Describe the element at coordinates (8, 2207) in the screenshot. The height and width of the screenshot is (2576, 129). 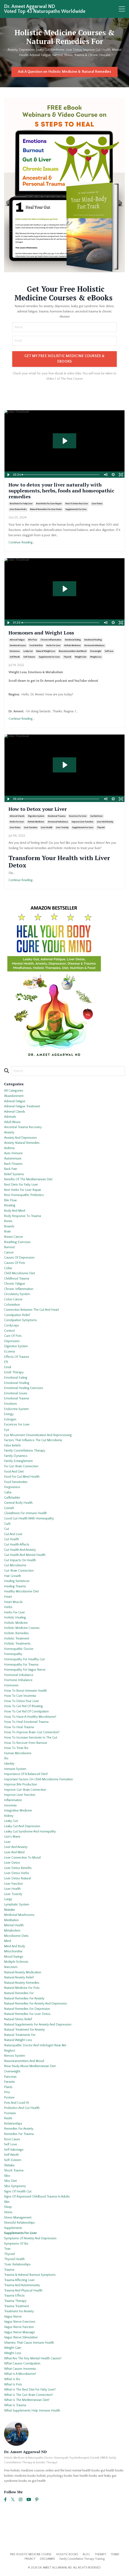
I see `sleep` at that location.